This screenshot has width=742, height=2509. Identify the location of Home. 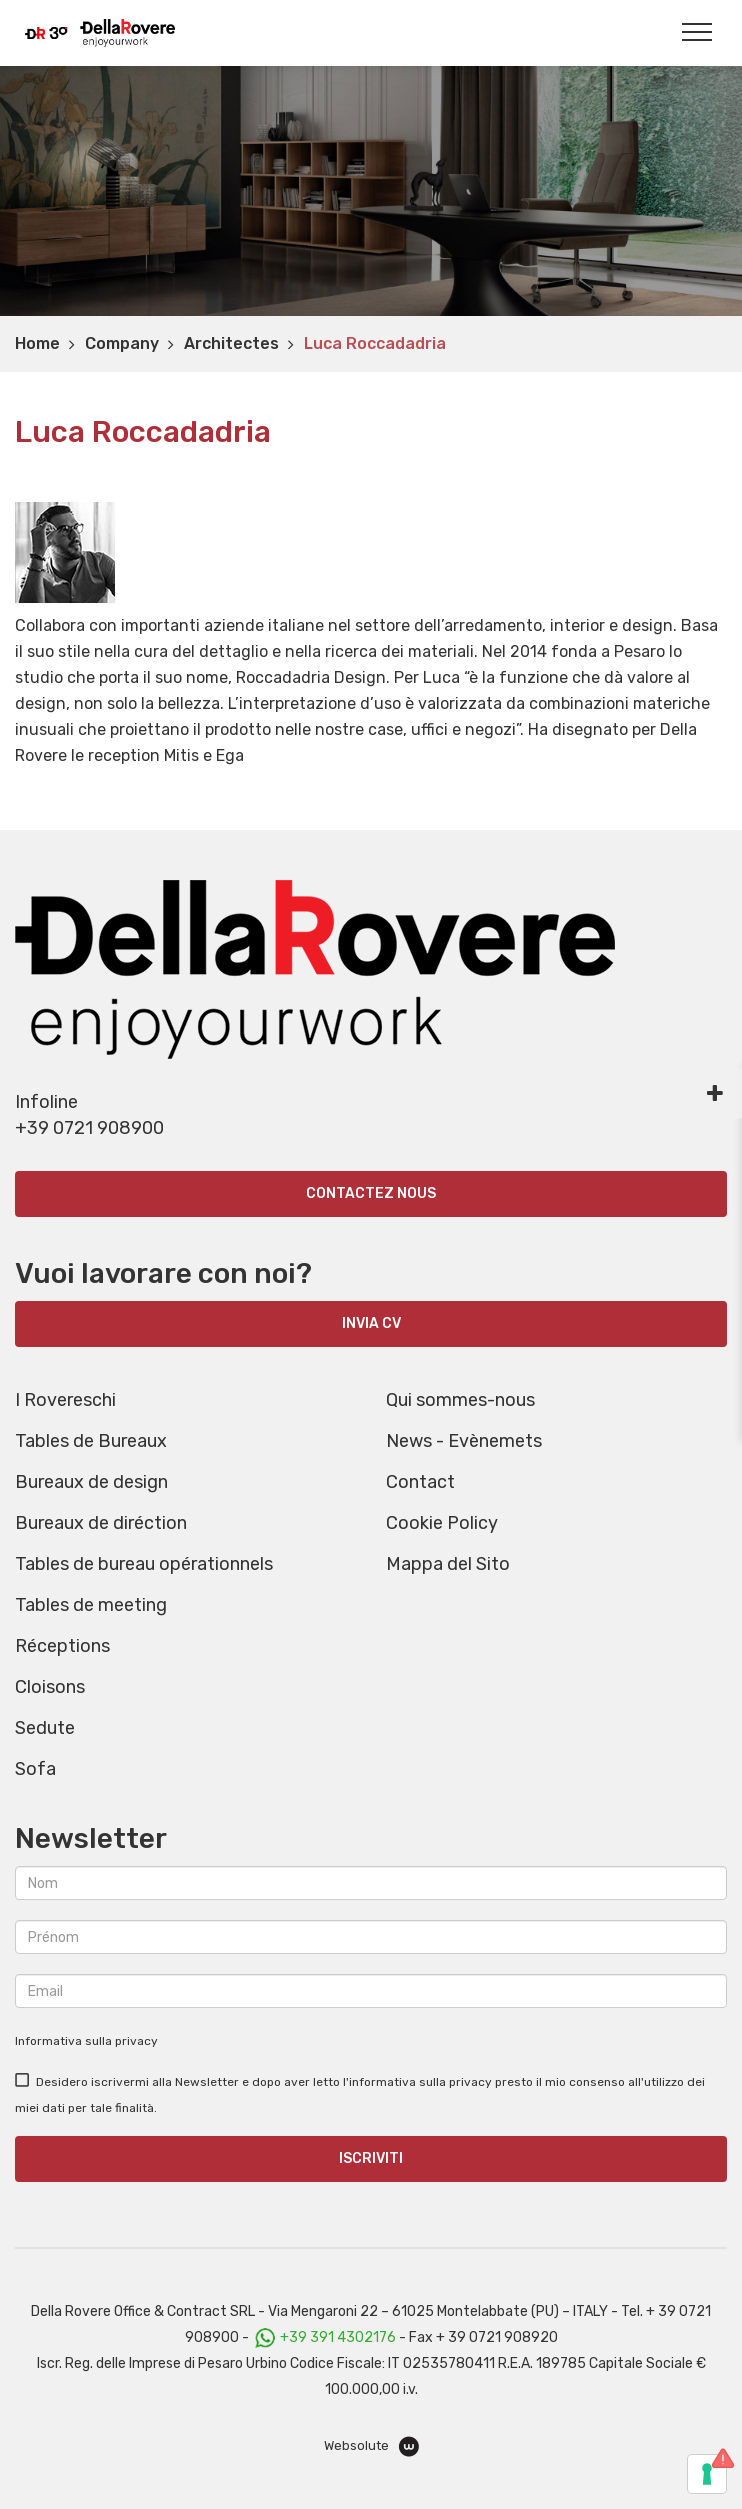
(37, 343).